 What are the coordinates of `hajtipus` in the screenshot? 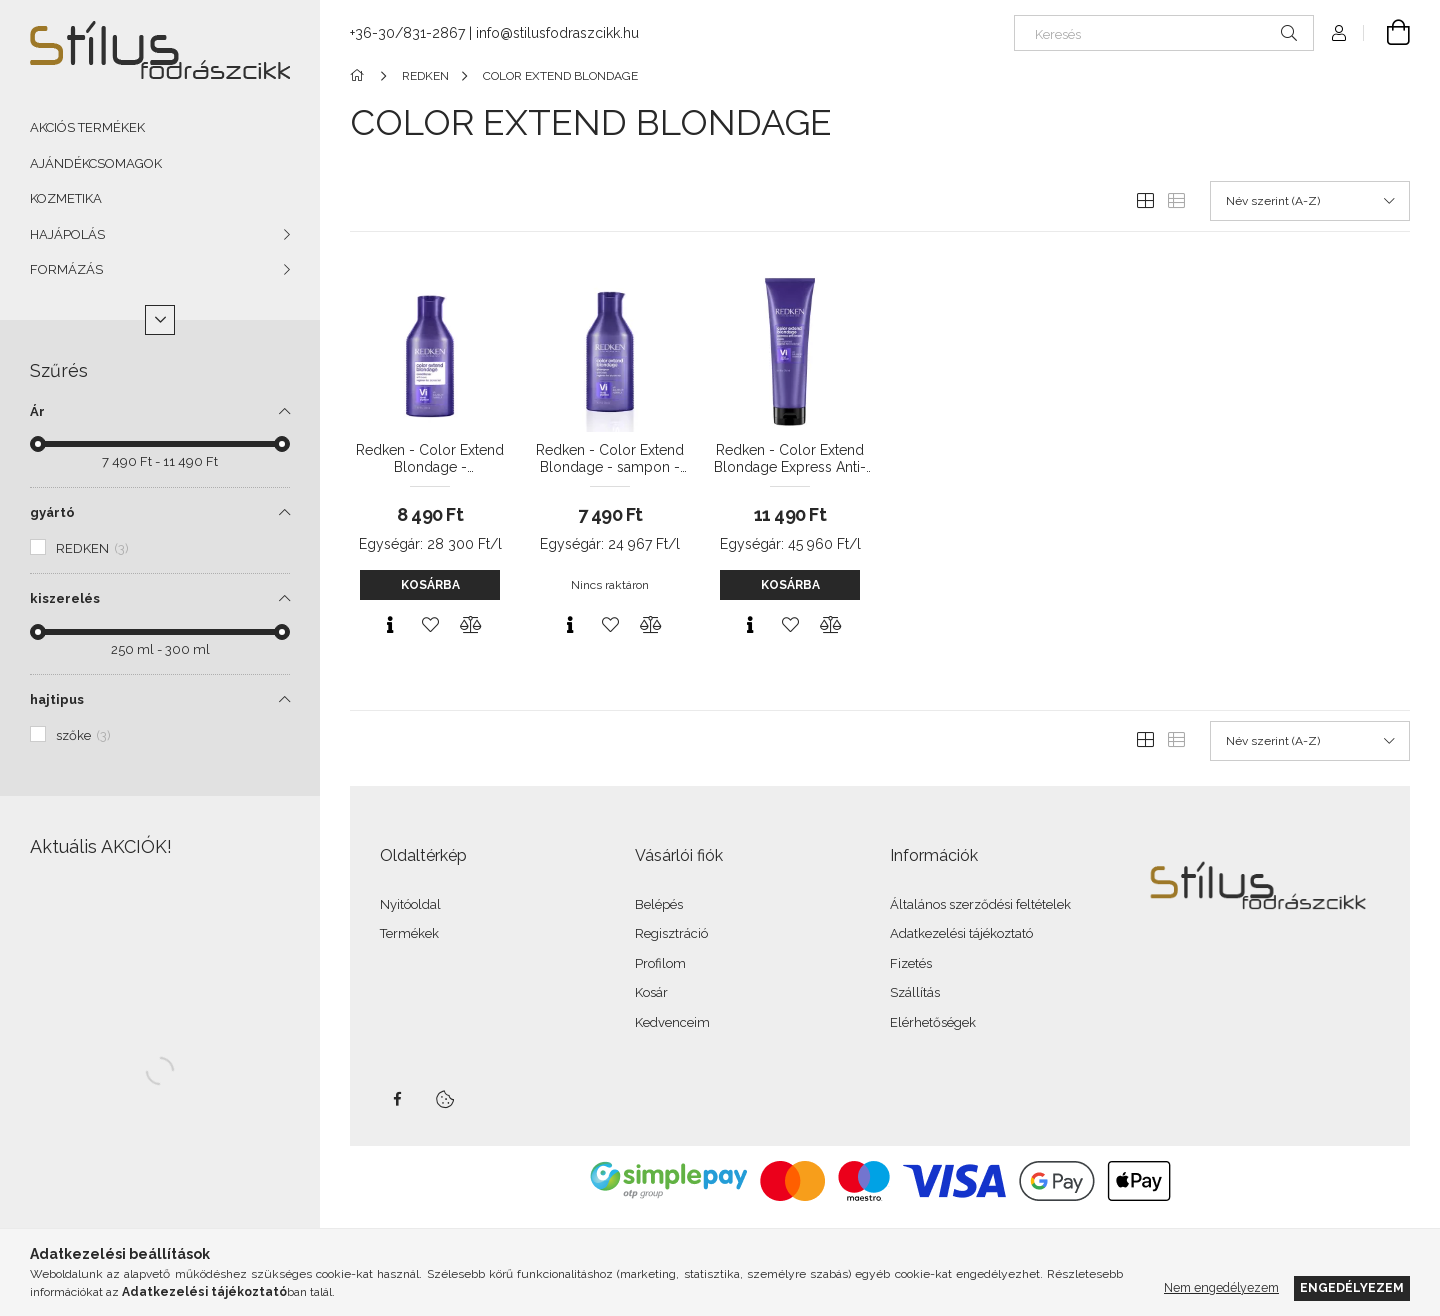 It's located at (57, 699).